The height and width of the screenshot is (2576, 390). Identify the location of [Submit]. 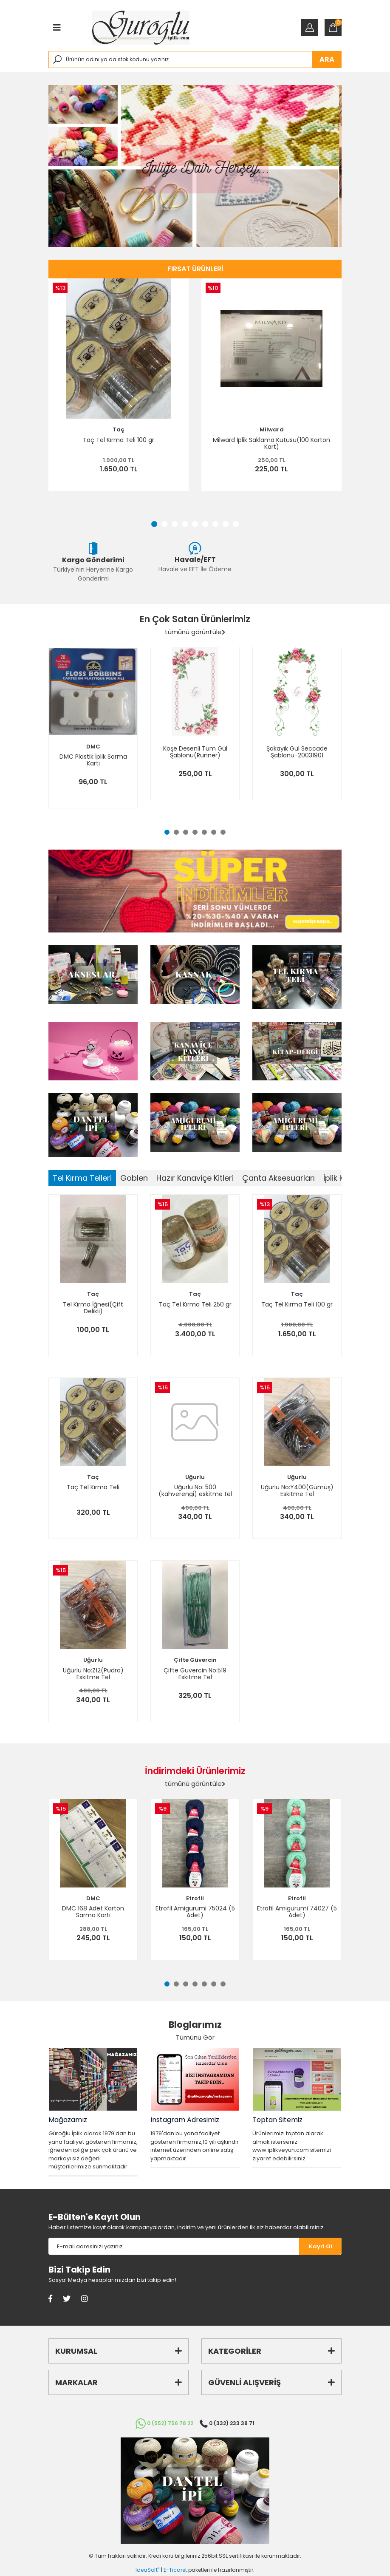
(320, 2246).